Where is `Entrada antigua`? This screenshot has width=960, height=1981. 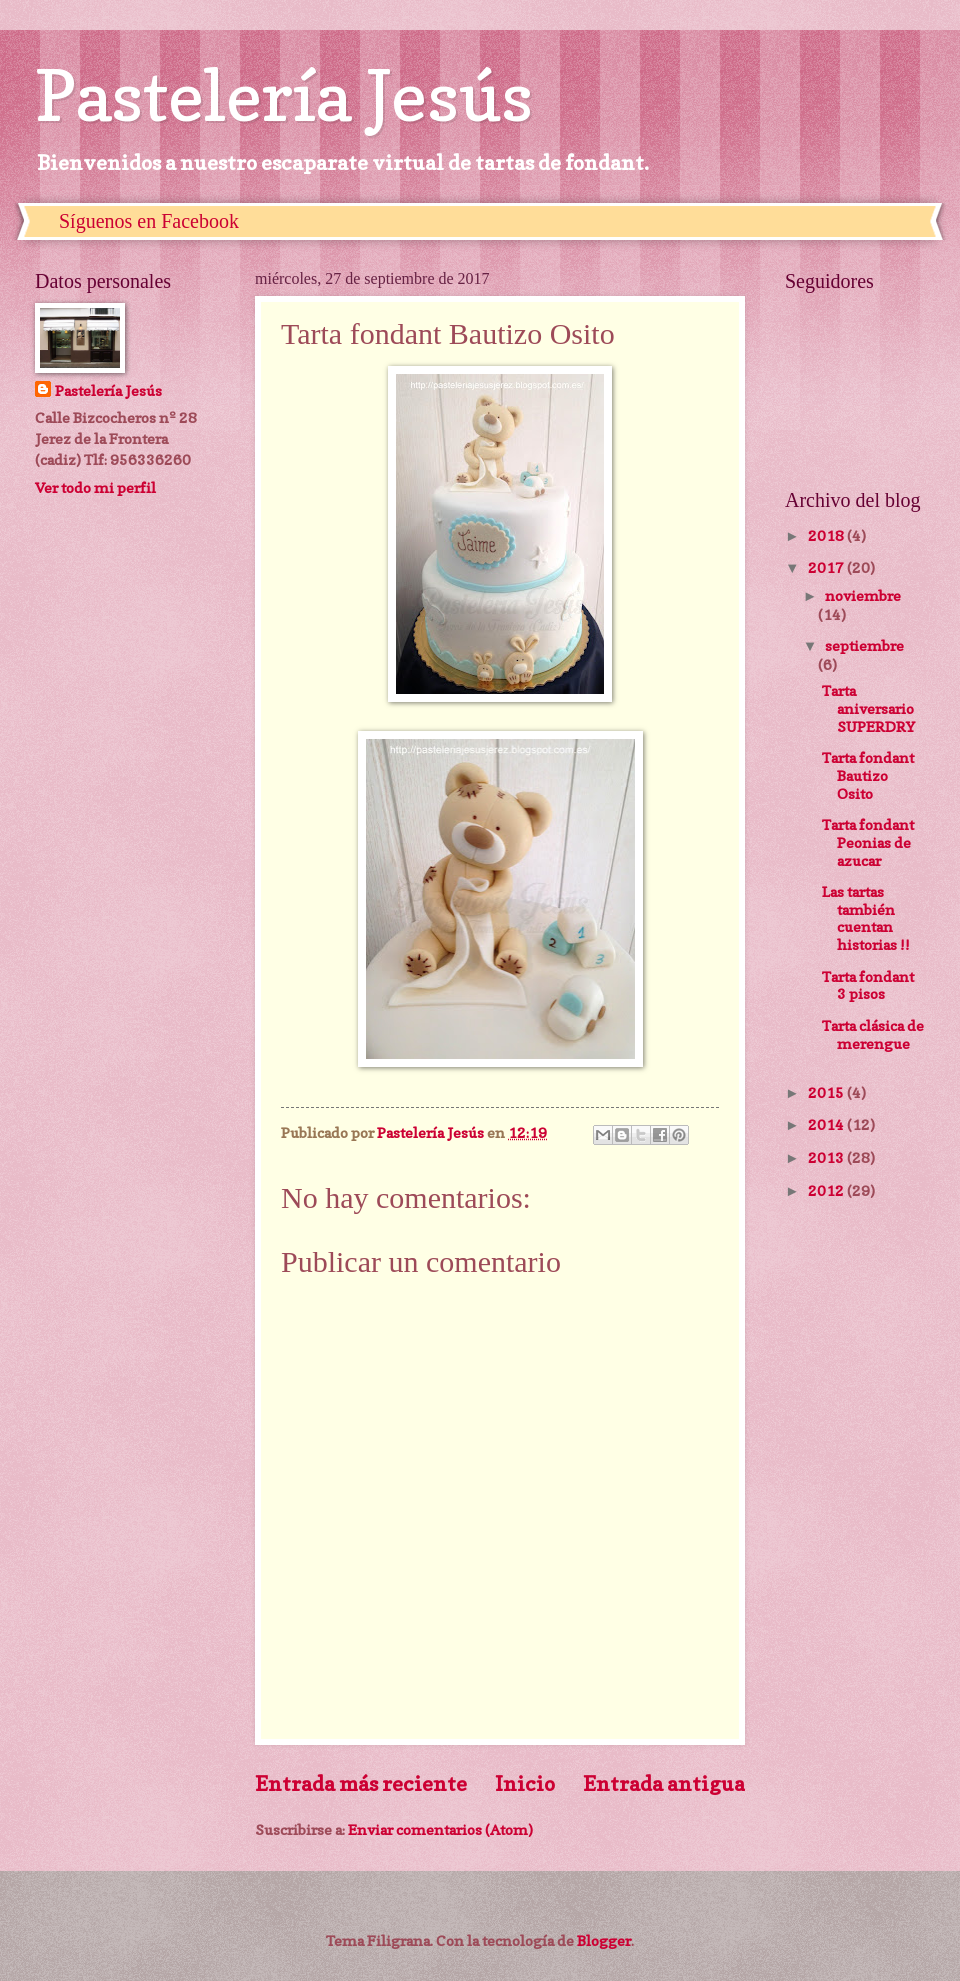 Entrada antigua is located at coordinates (664, 1783).